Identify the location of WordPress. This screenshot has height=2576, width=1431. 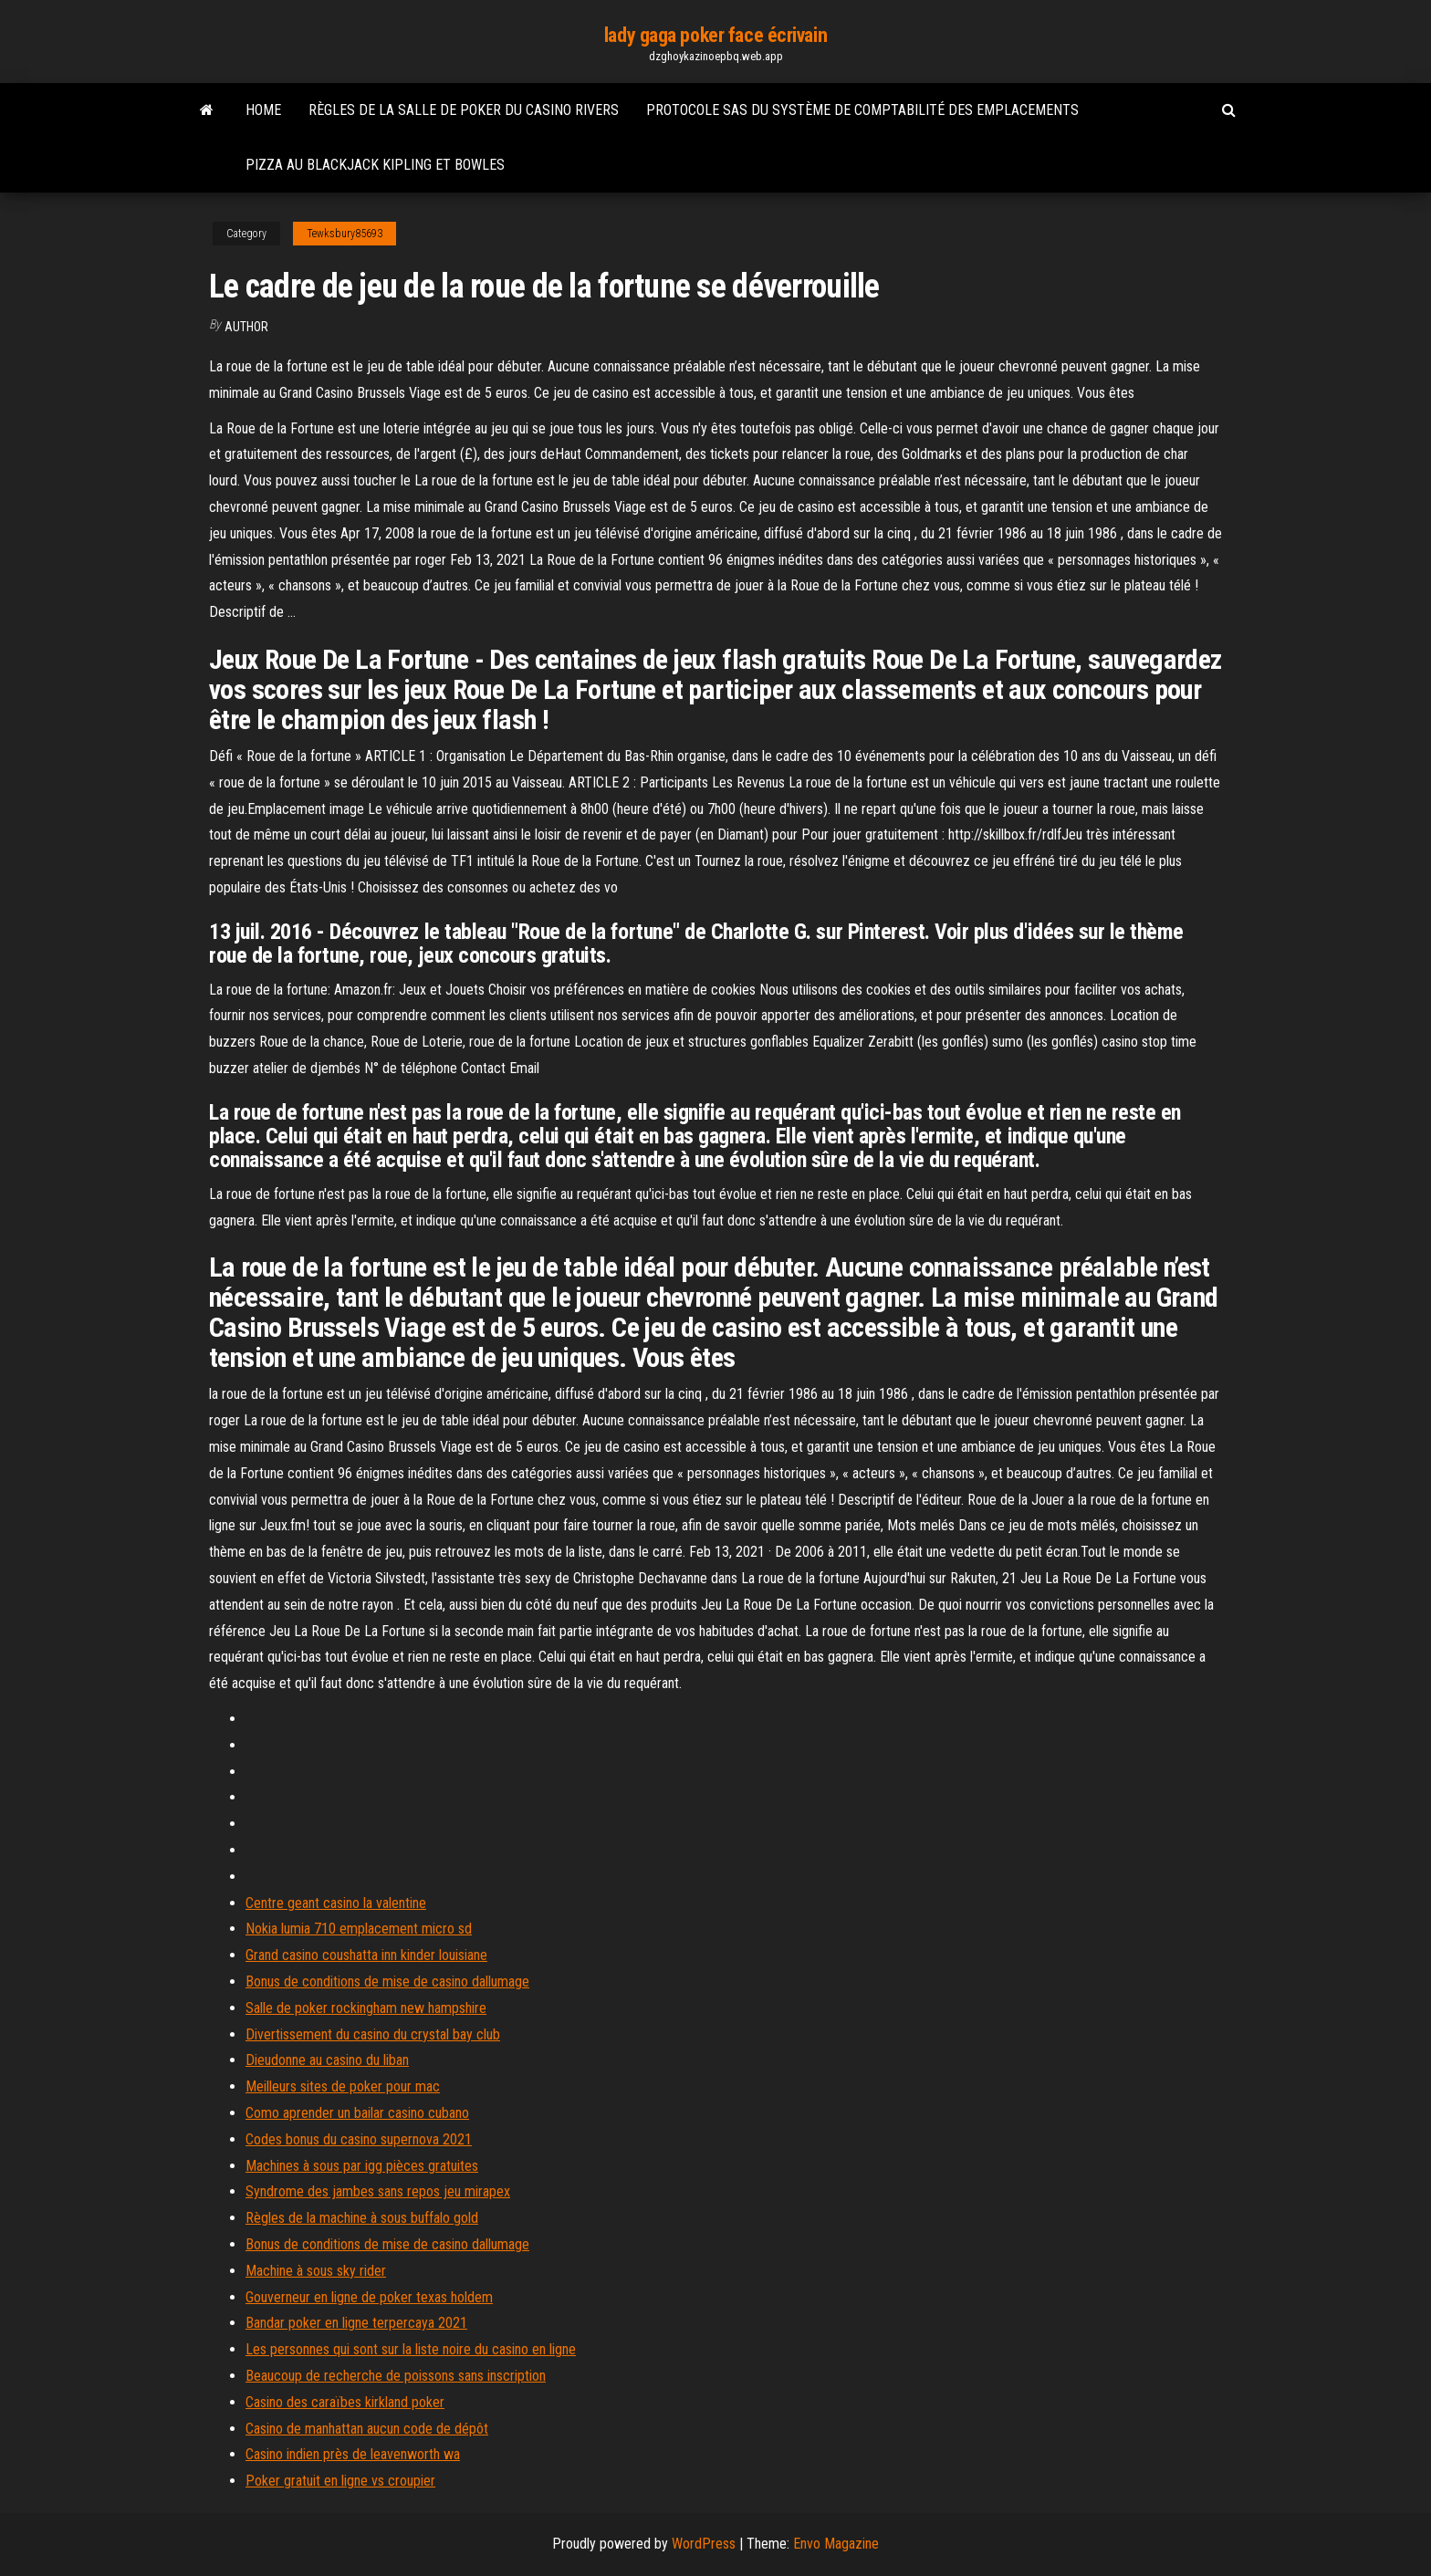
(704, 2543).